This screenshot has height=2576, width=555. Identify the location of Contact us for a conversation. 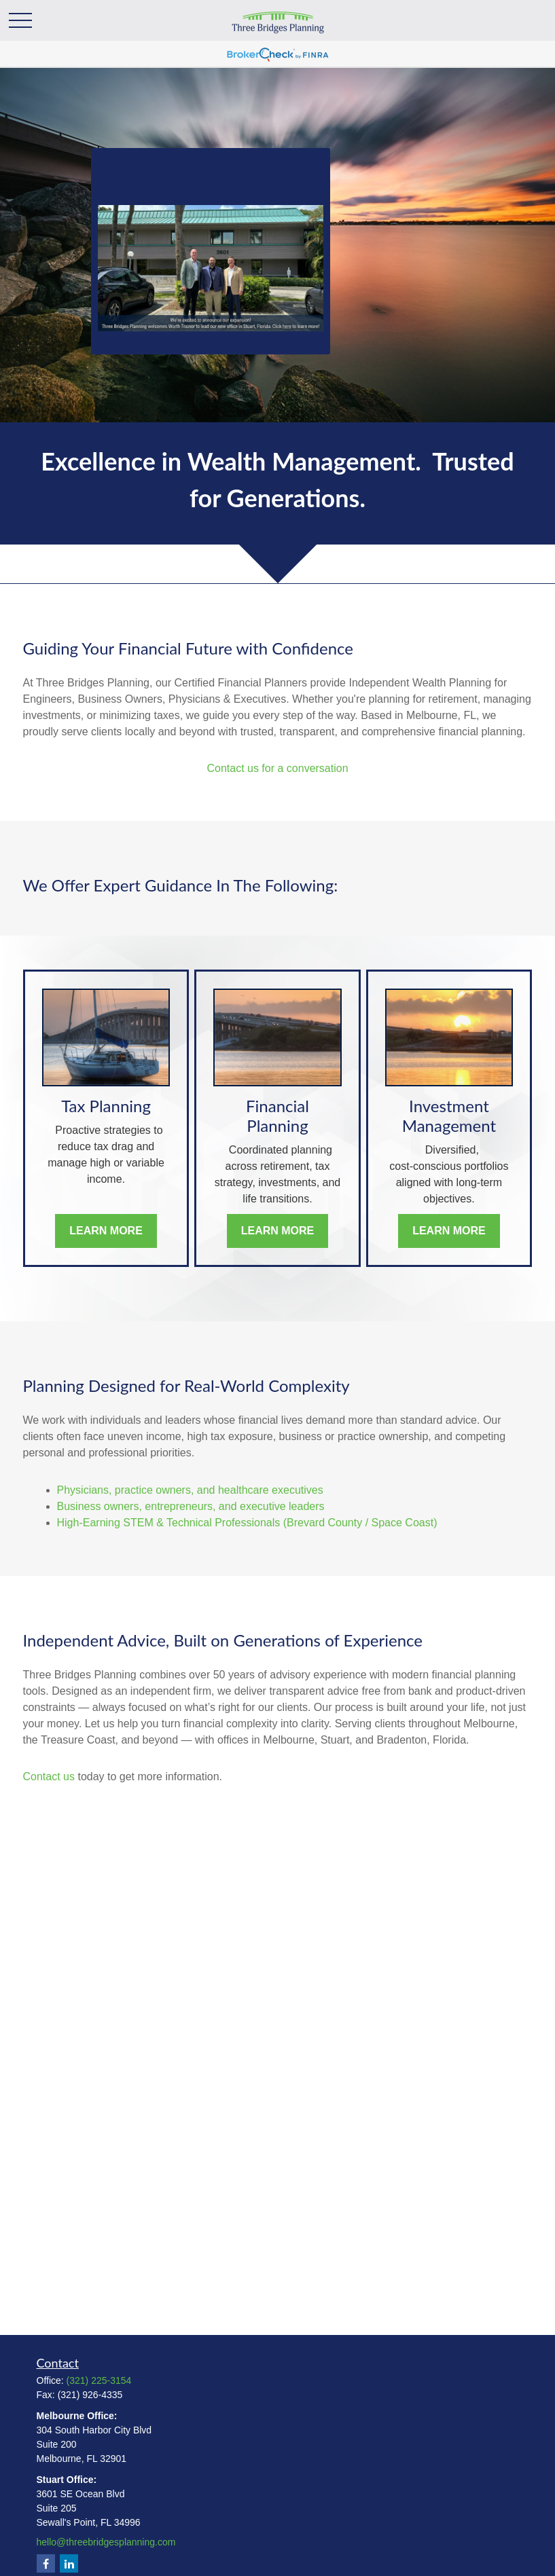
(277, 768).